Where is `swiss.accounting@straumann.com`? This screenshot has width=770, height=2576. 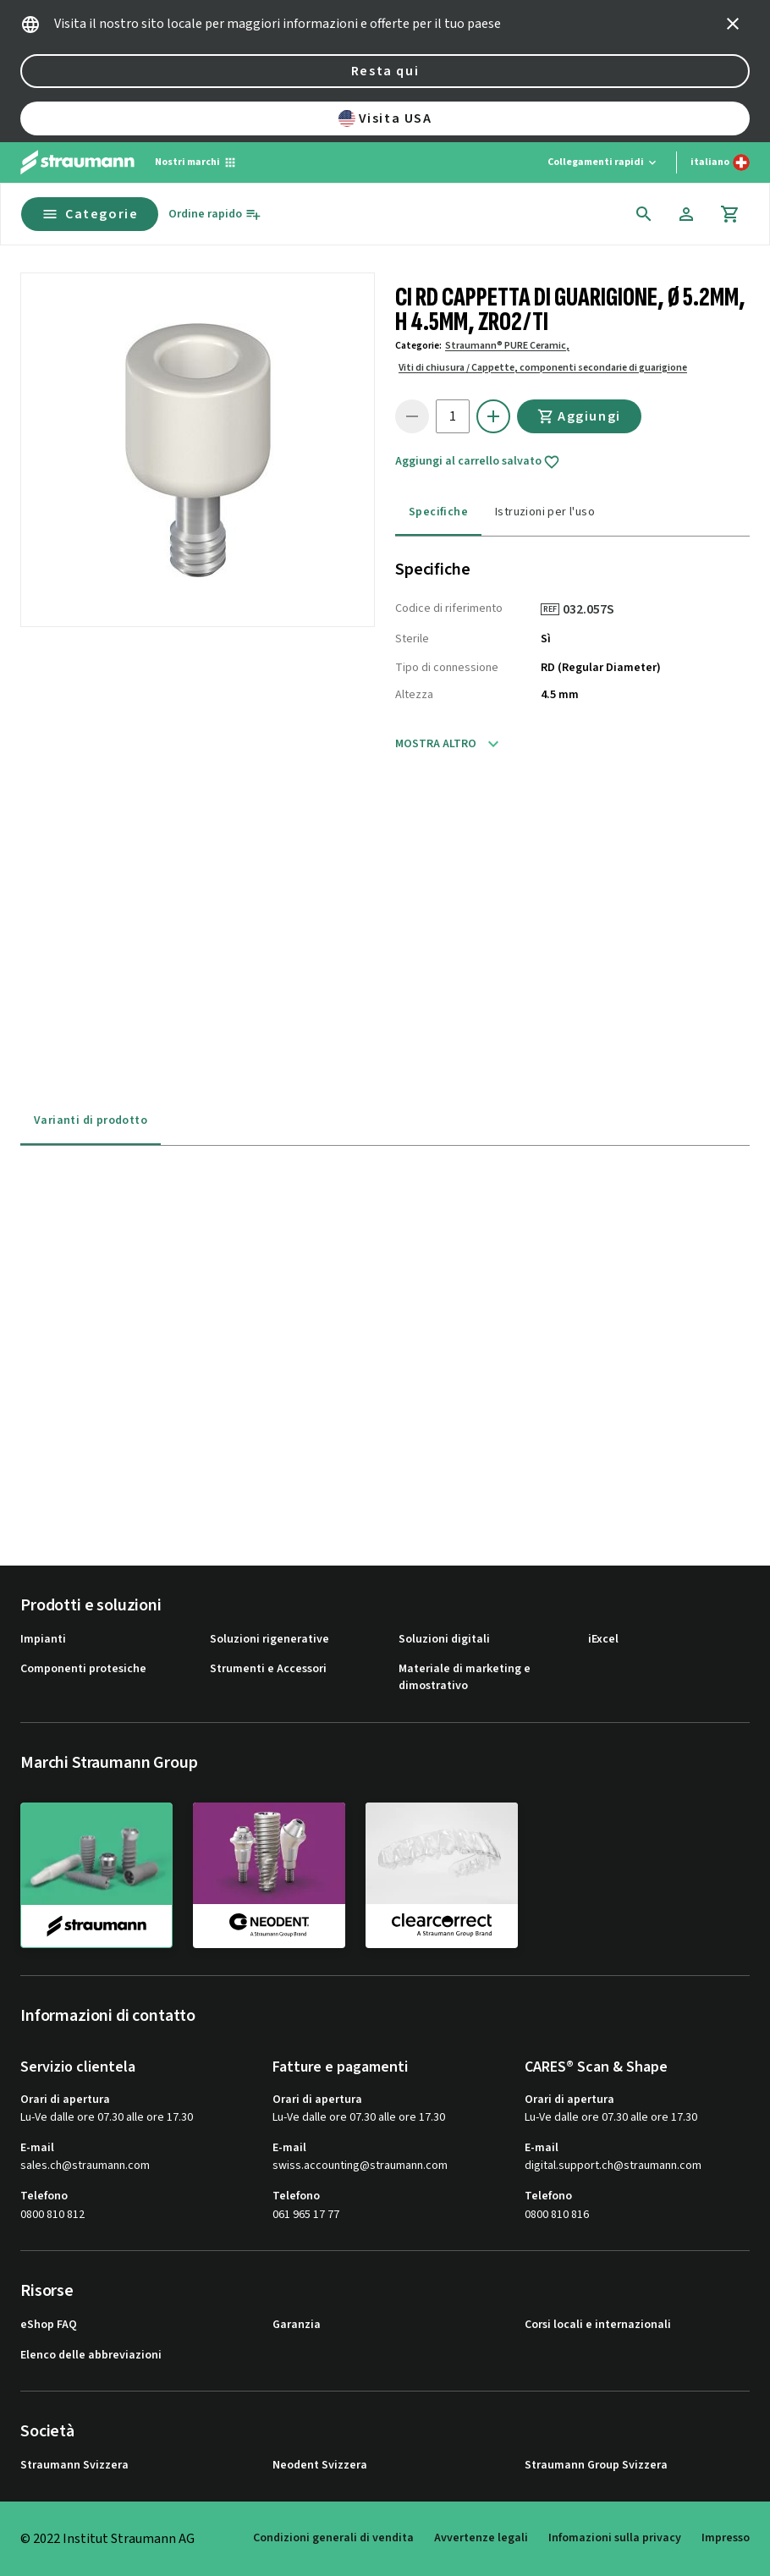 swiss.accounting@straumann.com is located at coordinates (360, 2166).